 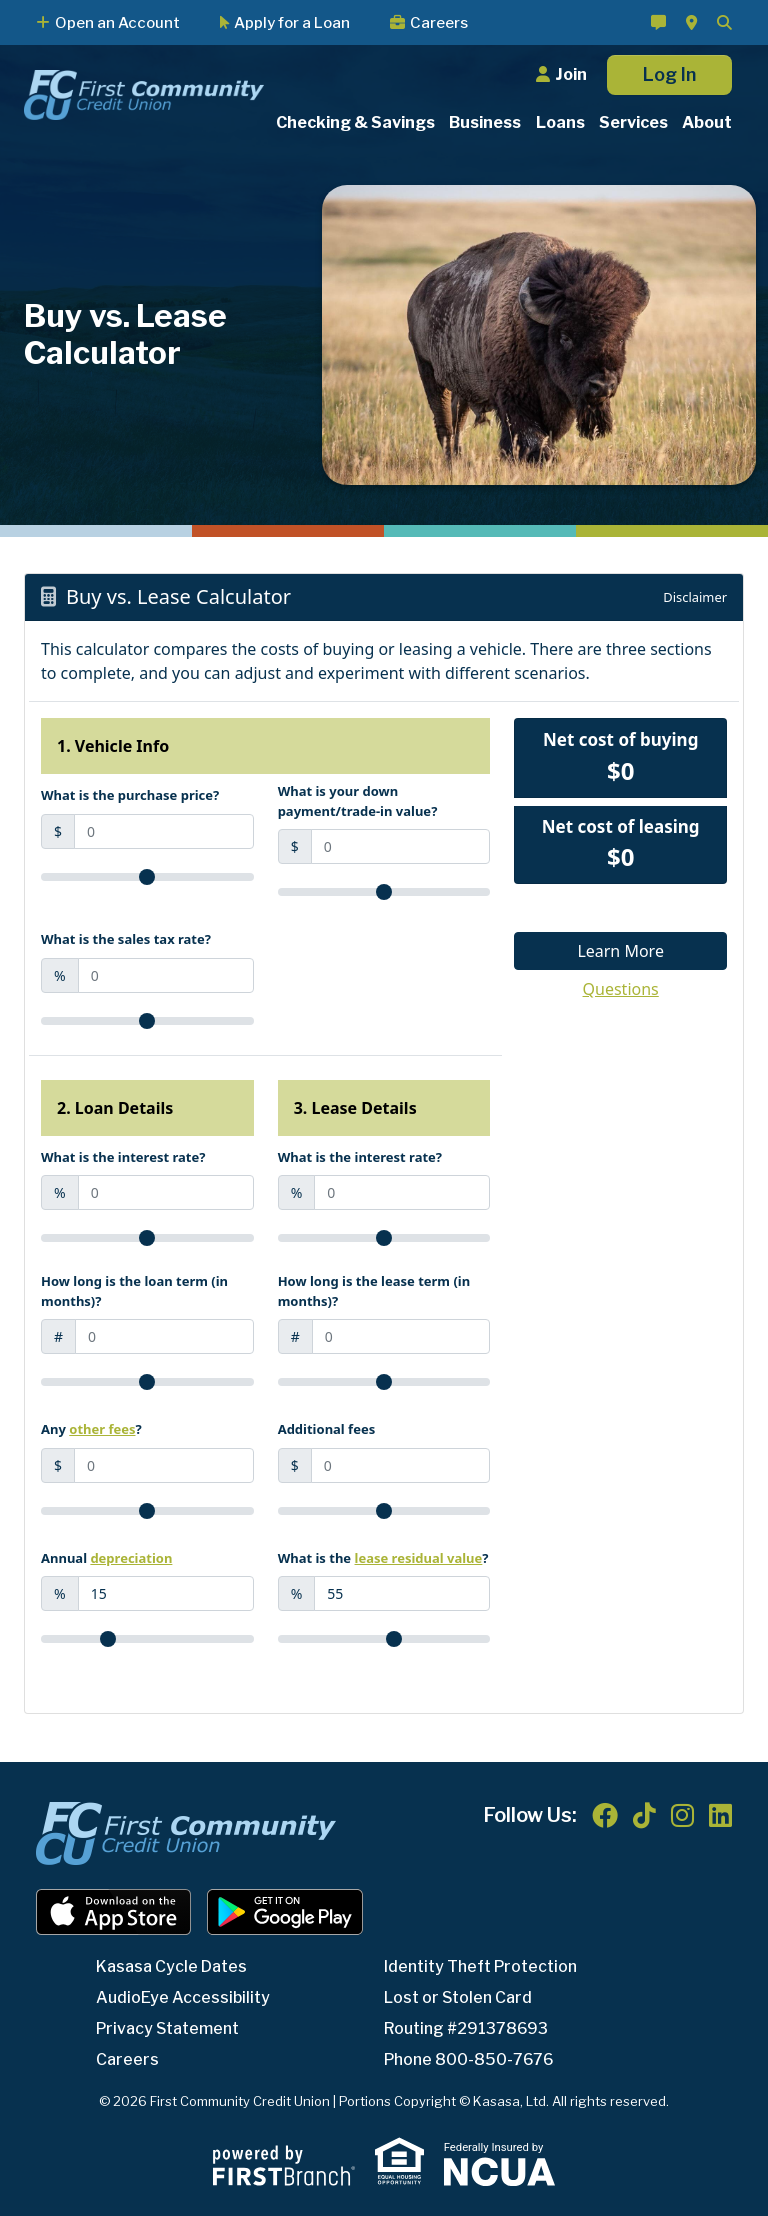 What do you see at coordinates (695, 597) in the screenshot?
I see `Disclaimer` at bounding box center [695, 597].